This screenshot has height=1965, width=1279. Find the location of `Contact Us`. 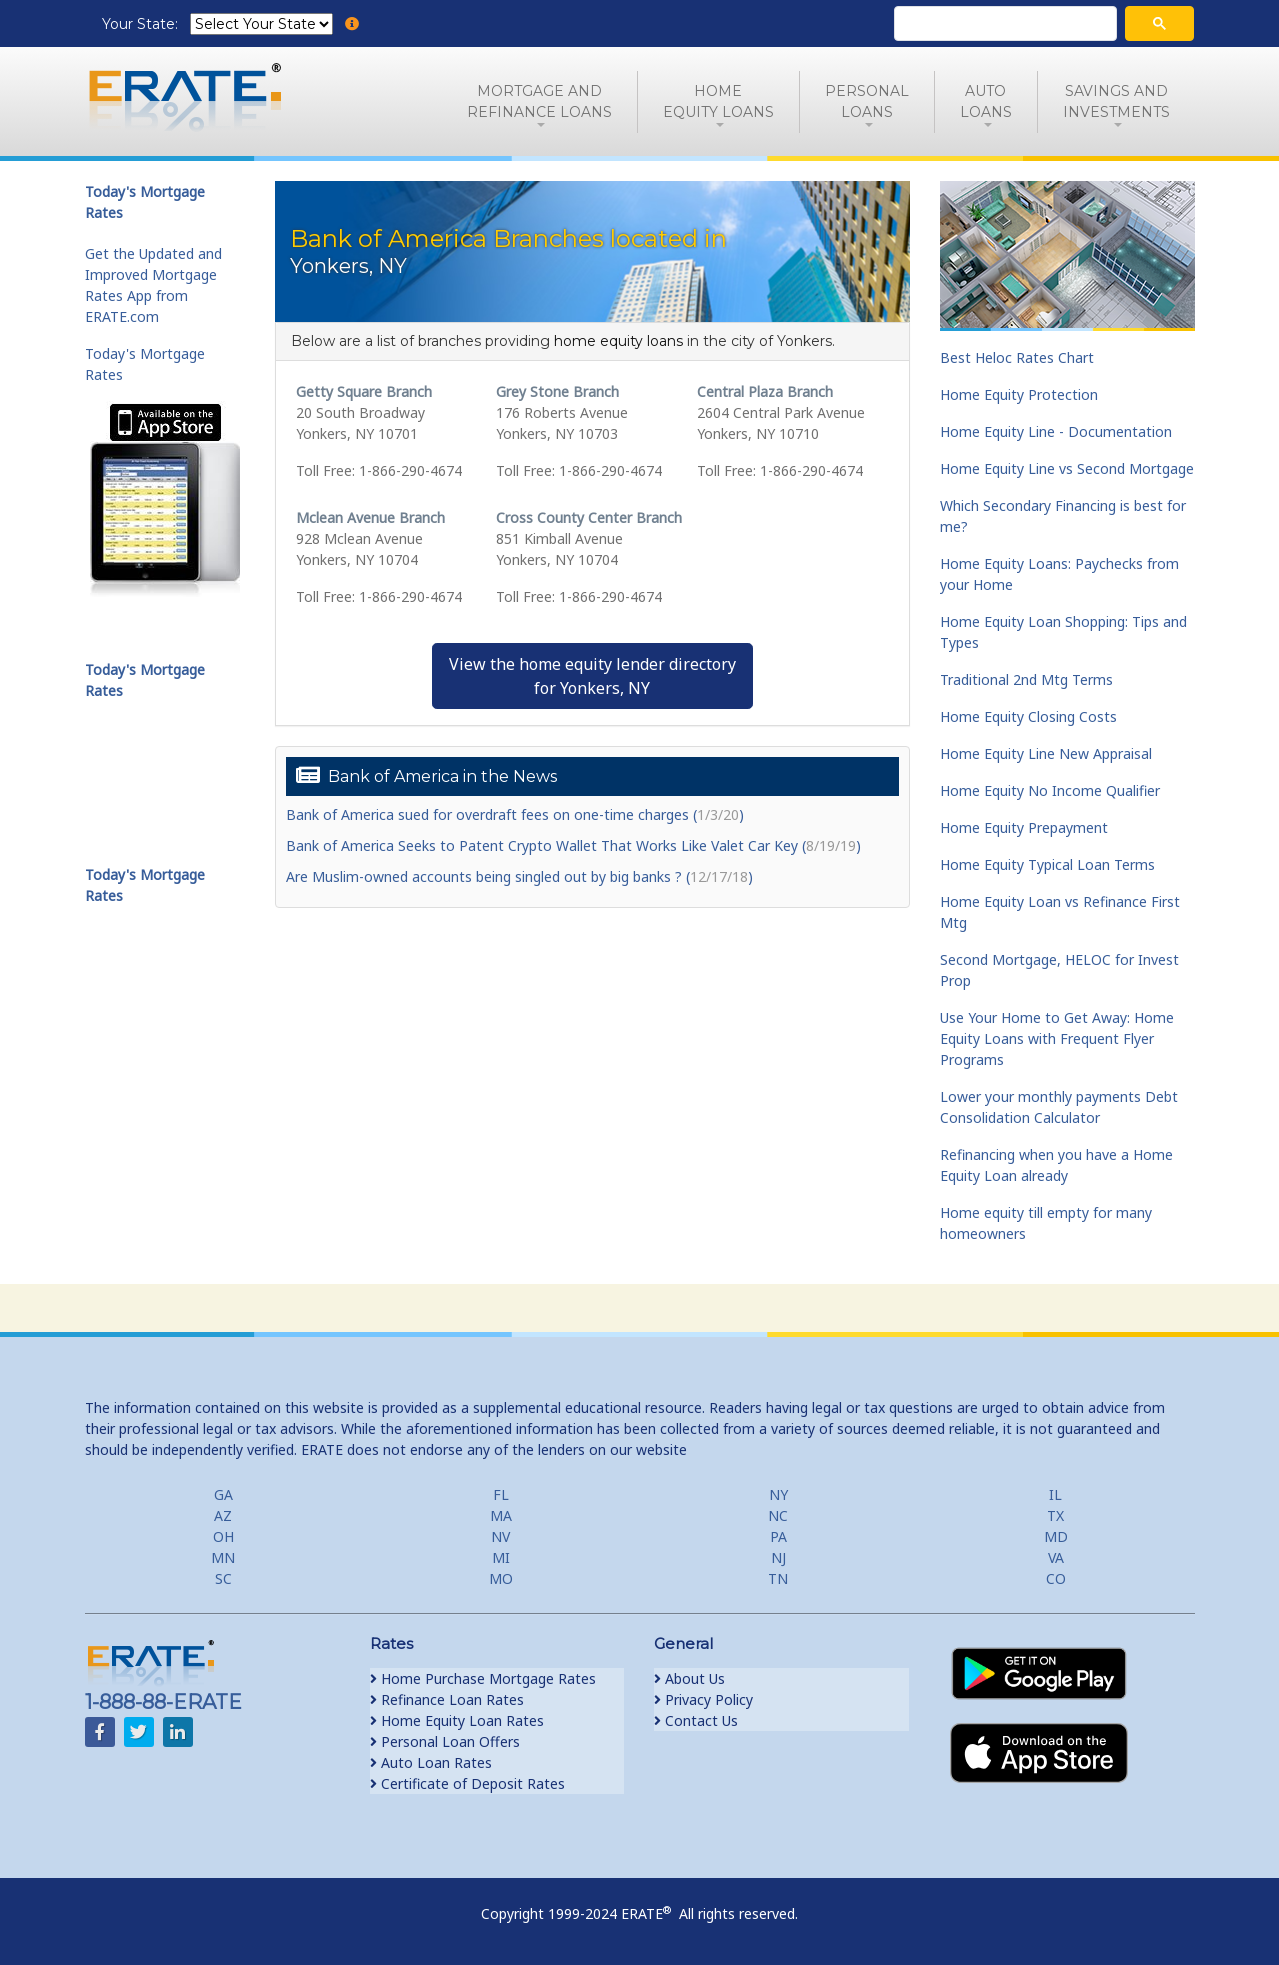

Contact Us is located at coordinates (696, 1720).